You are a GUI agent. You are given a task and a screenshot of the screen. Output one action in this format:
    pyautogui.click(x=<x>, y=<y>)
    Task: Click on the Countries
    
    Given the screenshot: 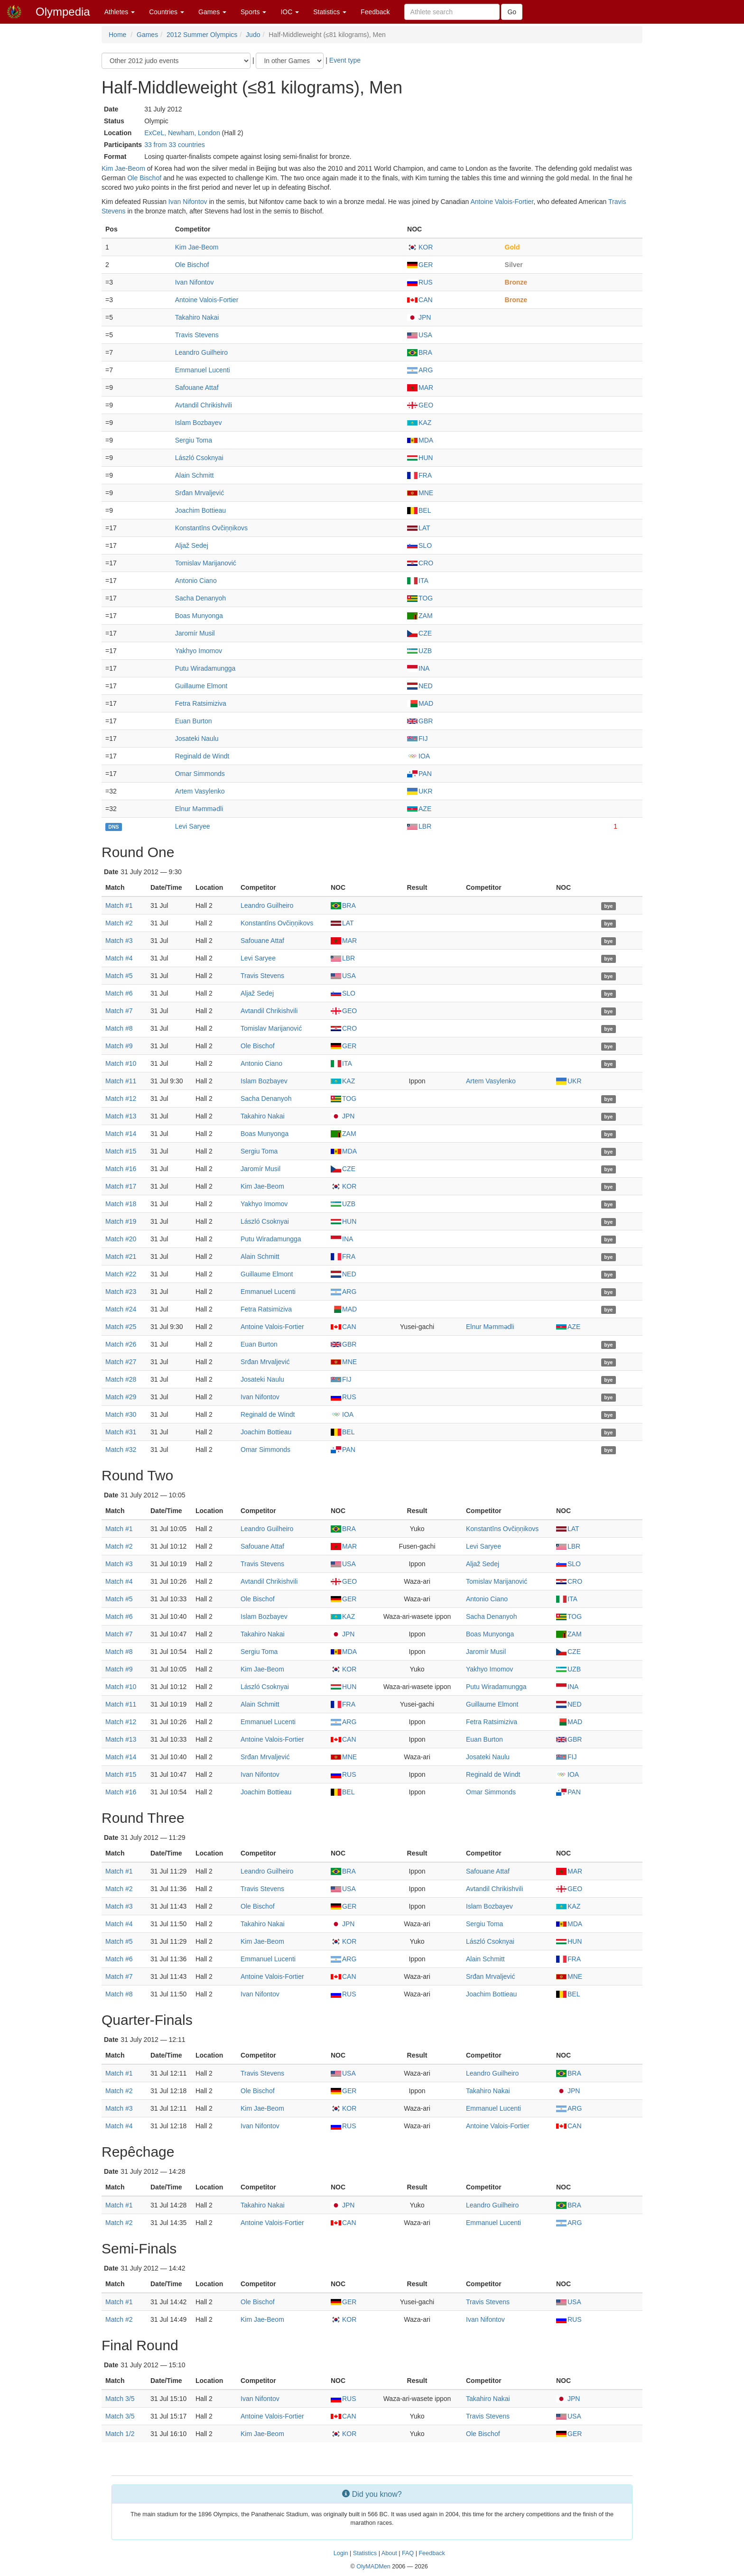 What is the action you would take?
    pyautogui.click(x=166, y=12)
    